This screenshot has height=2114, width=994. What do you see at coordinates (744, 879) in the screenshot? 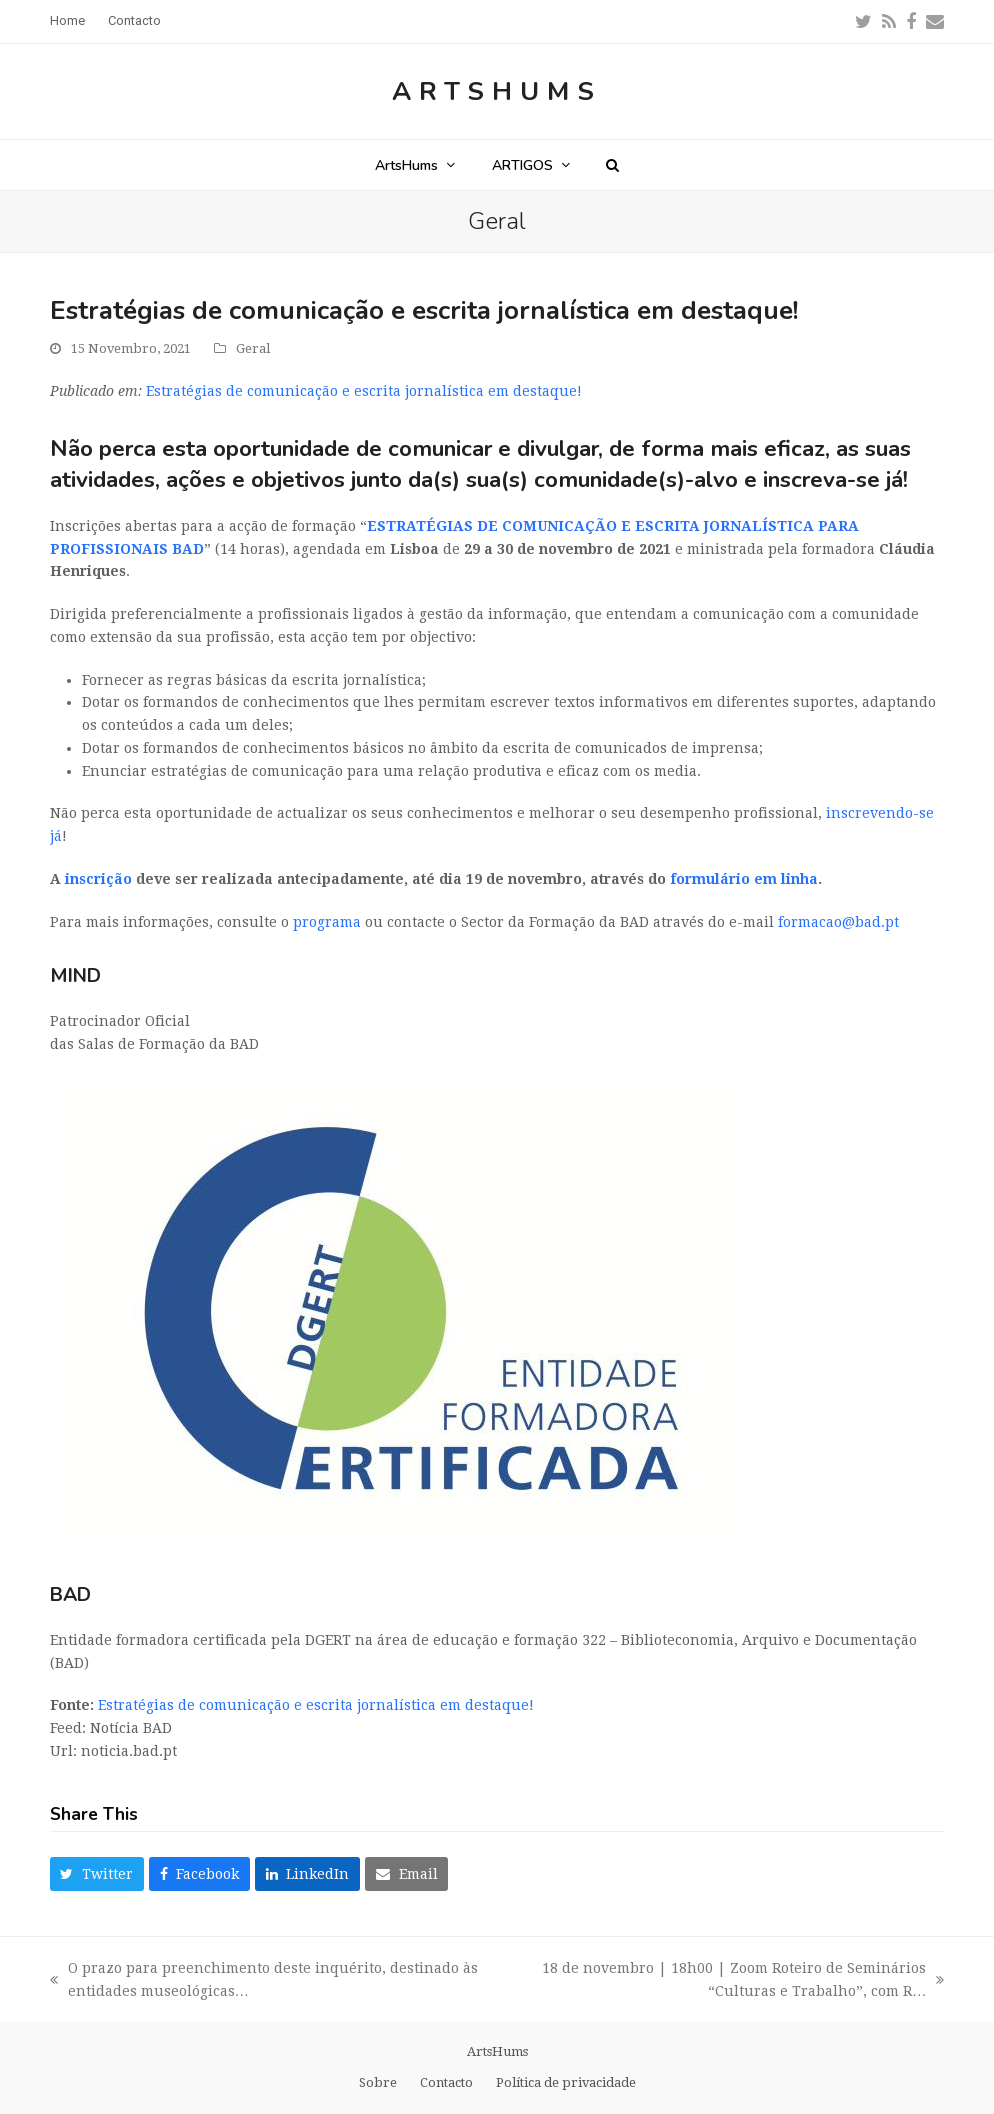
I see `formulário em linha` at bounding box center [744, 879].